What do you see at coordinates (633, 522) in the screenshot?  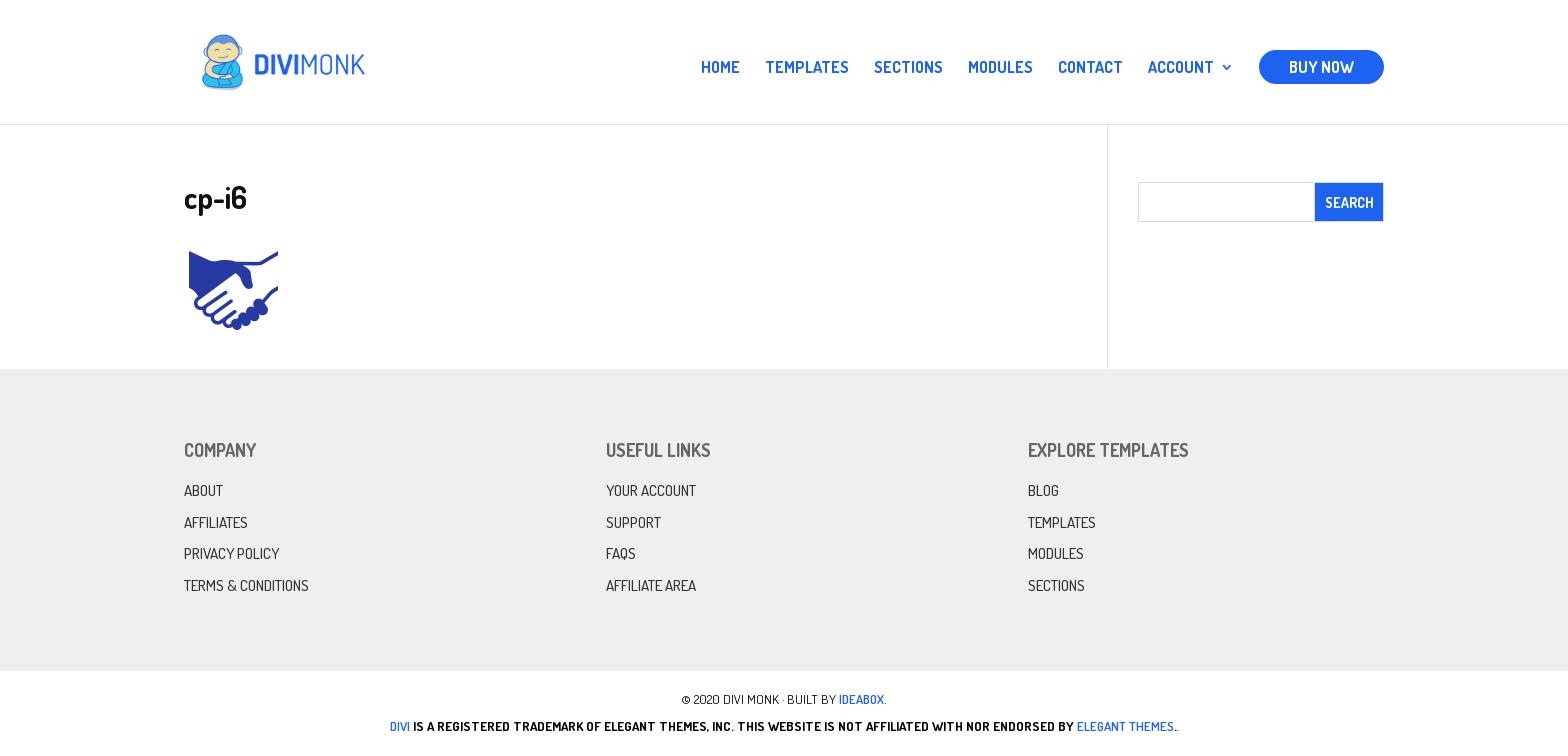 I see `Support` at bounding box center [633, 522].